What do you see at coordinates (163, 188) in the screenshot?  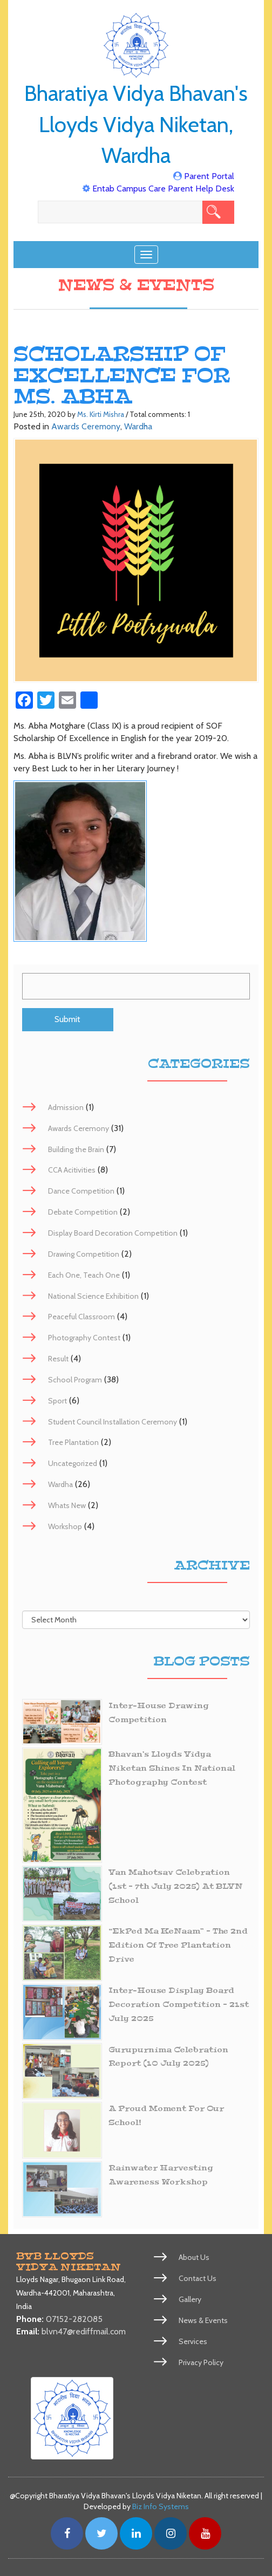 I see `Entab Campus Care Parent Help Desk` at bounding box center [163, 188].